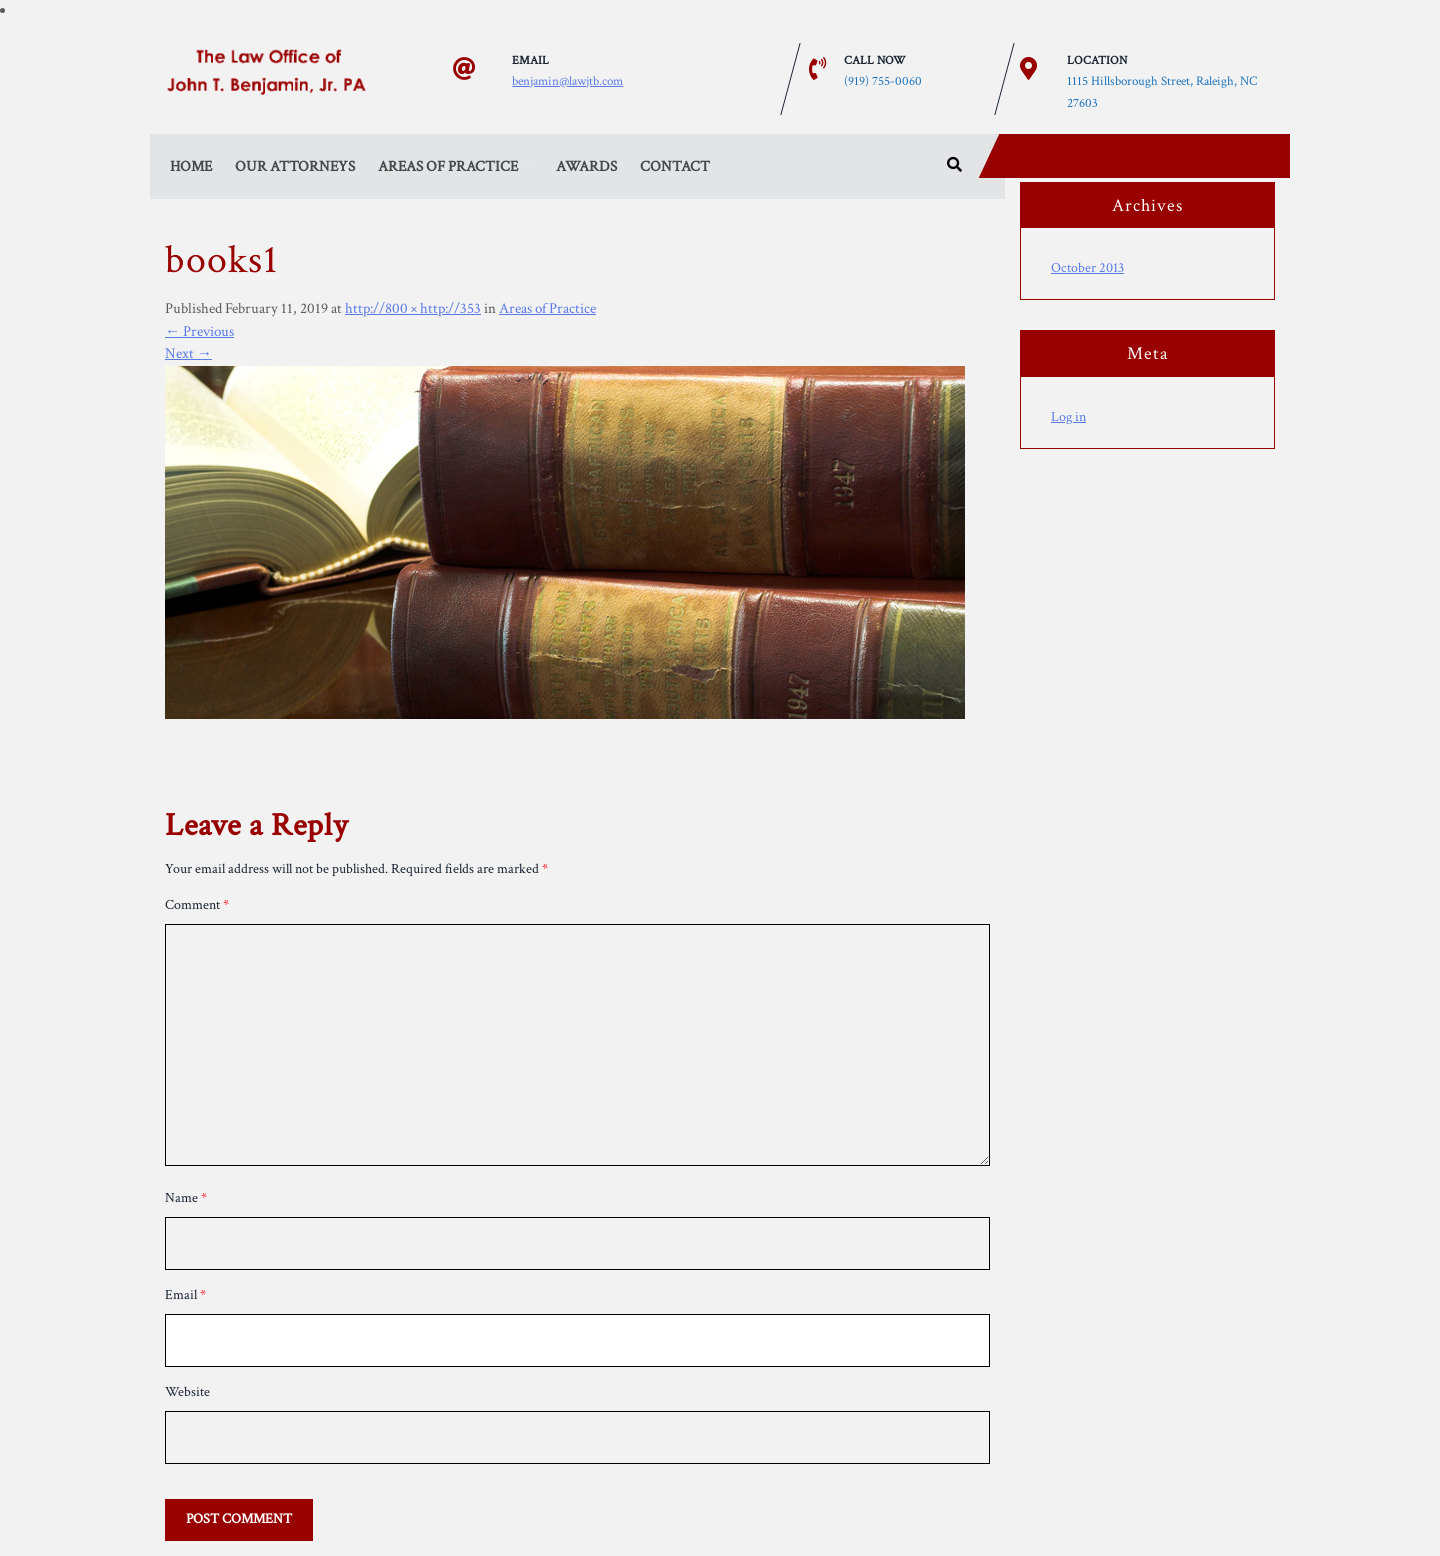 Image resolution: width=1440 pixels, height=1556 pixels. What do you see at coordinates (295, 166) in the screenshot?
I see `Our Attorneys` at bounding box center [295, 166].